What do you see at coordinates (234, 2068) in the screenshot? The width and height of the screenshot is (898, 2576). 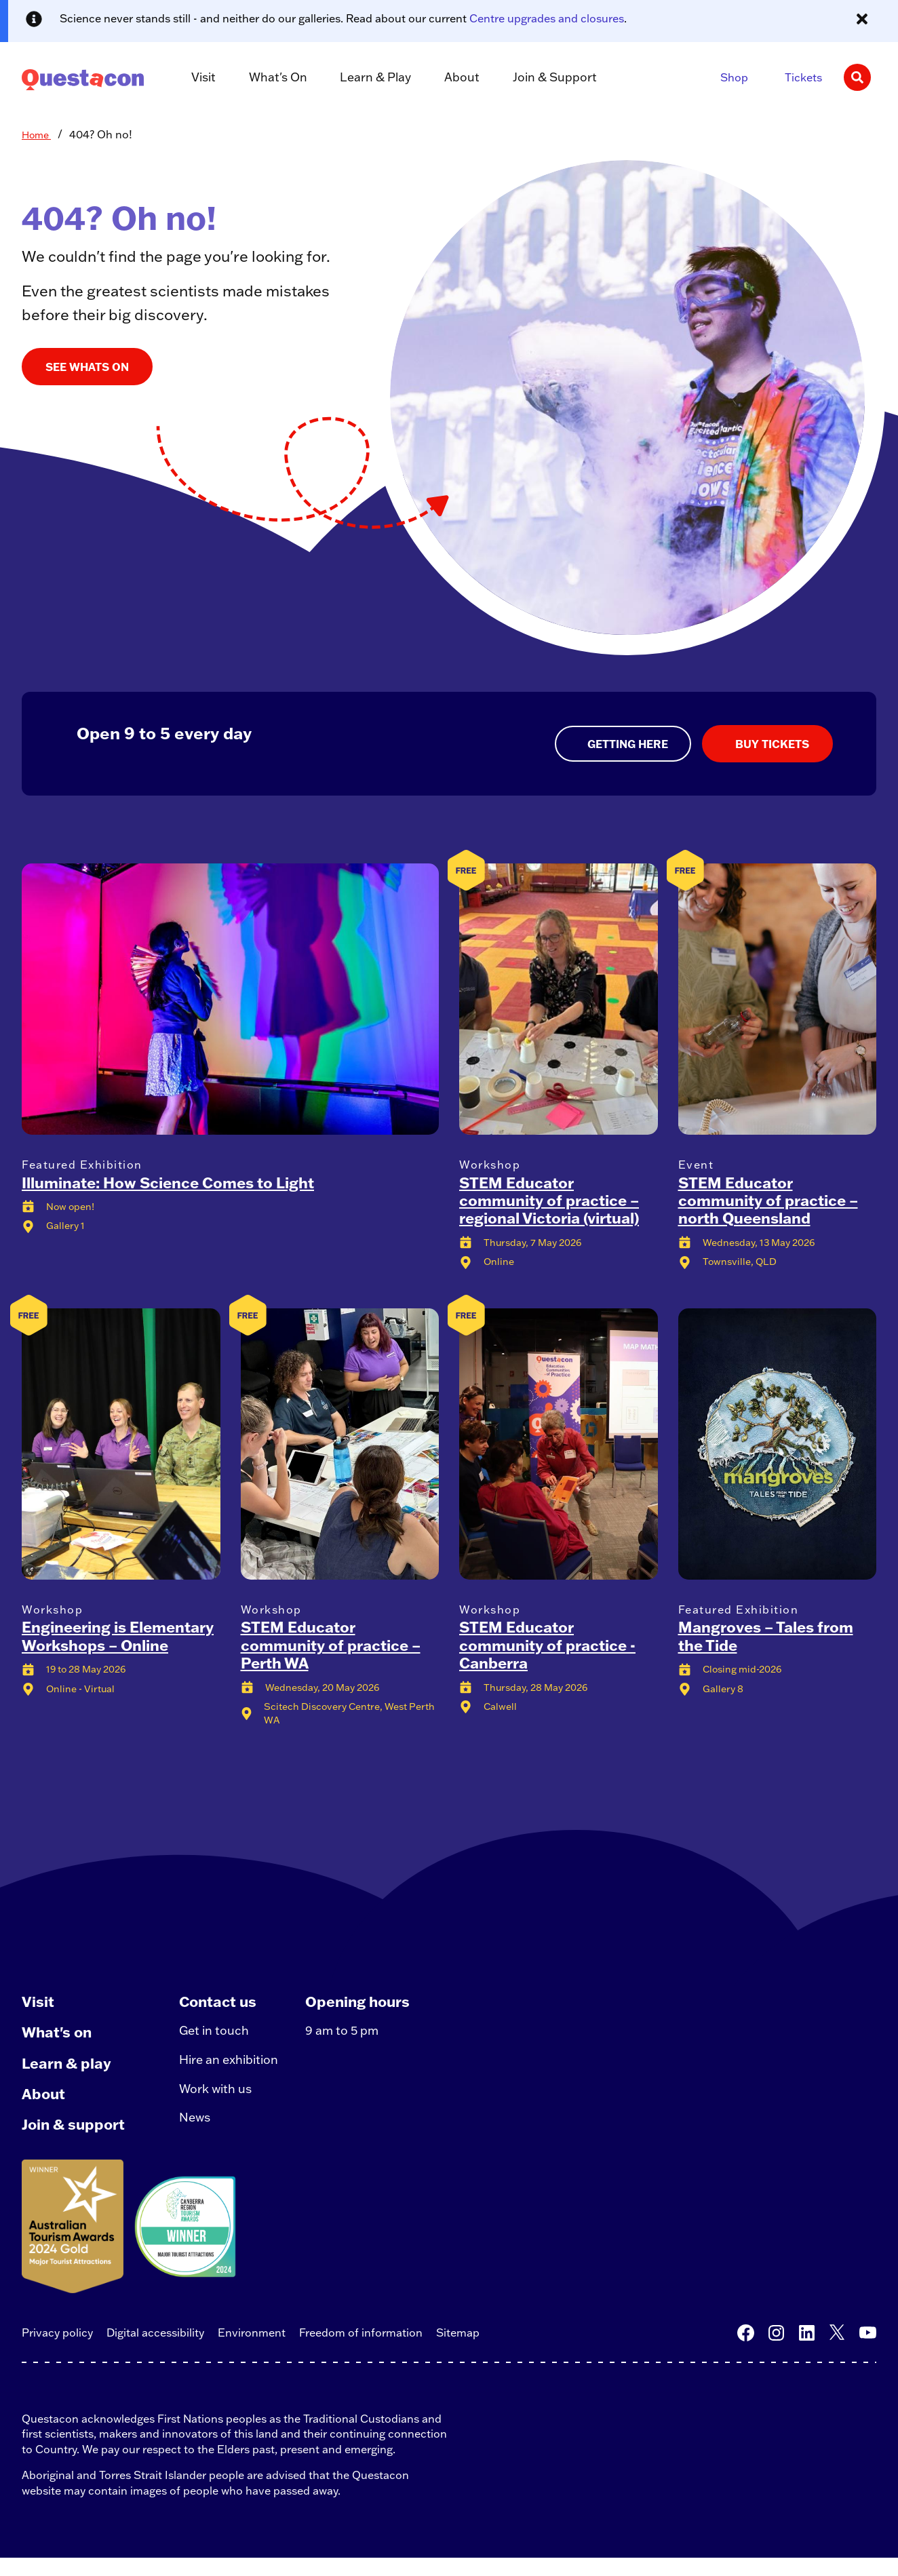 I see `Hire an exhibition` at bounding box center [234, 2068].